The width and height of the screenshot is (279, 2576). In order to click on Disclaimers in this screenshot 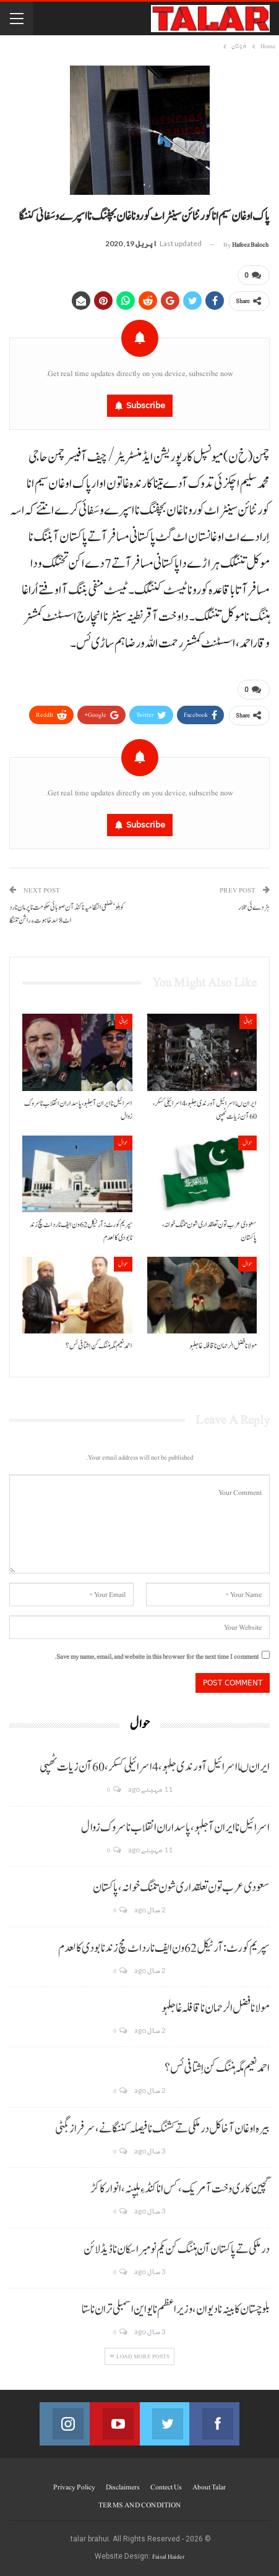, I will do `click(123, 2487)`.